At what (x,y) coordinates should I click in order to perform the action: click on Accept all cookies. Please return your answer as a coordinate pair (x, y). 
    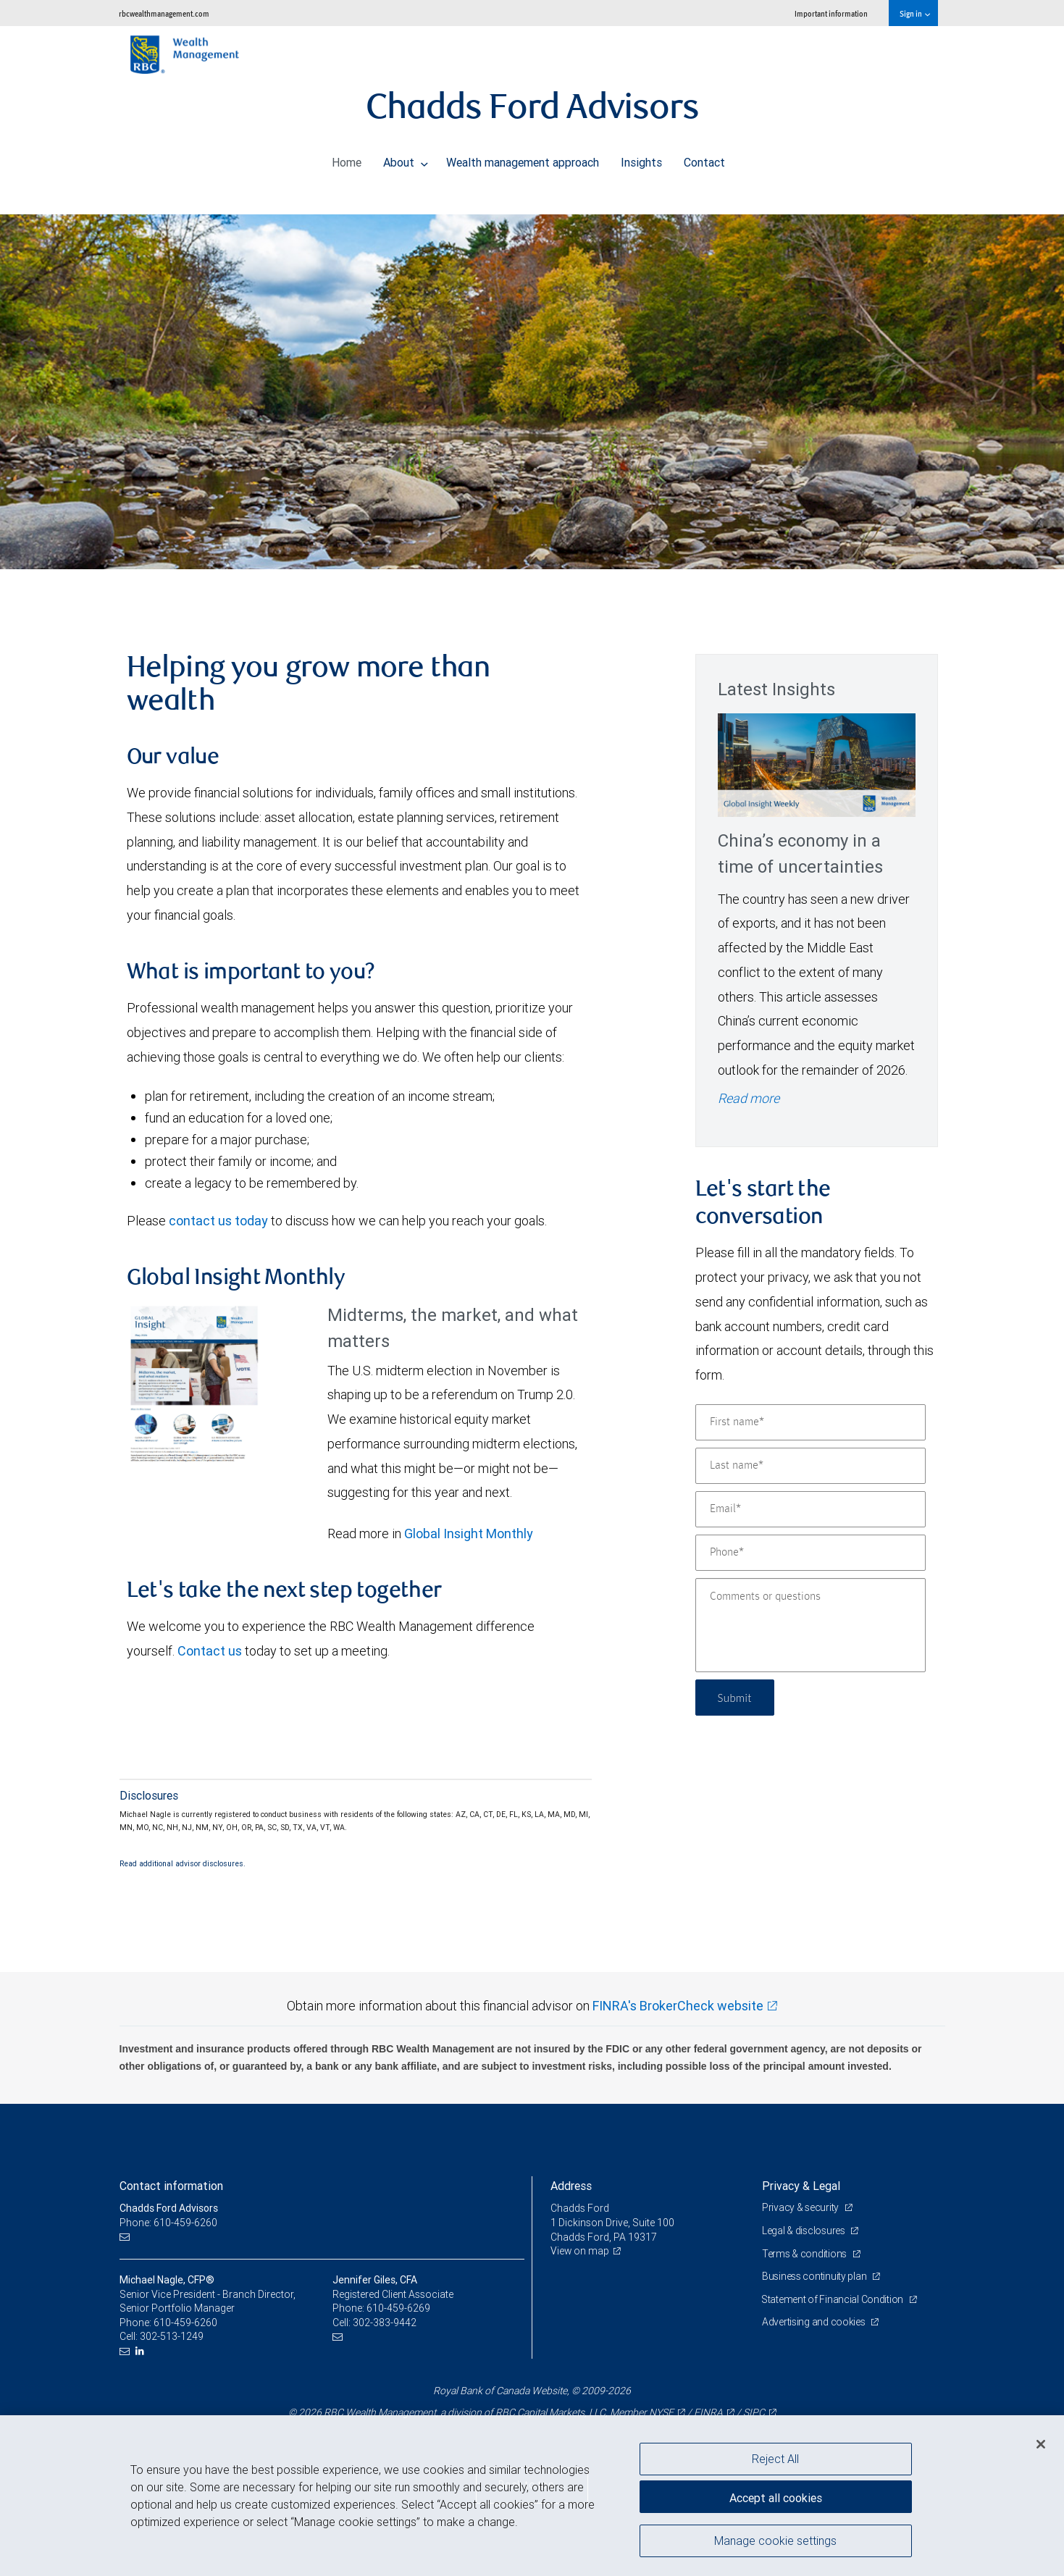
    Looking at the image, I should click on (775, 2496).